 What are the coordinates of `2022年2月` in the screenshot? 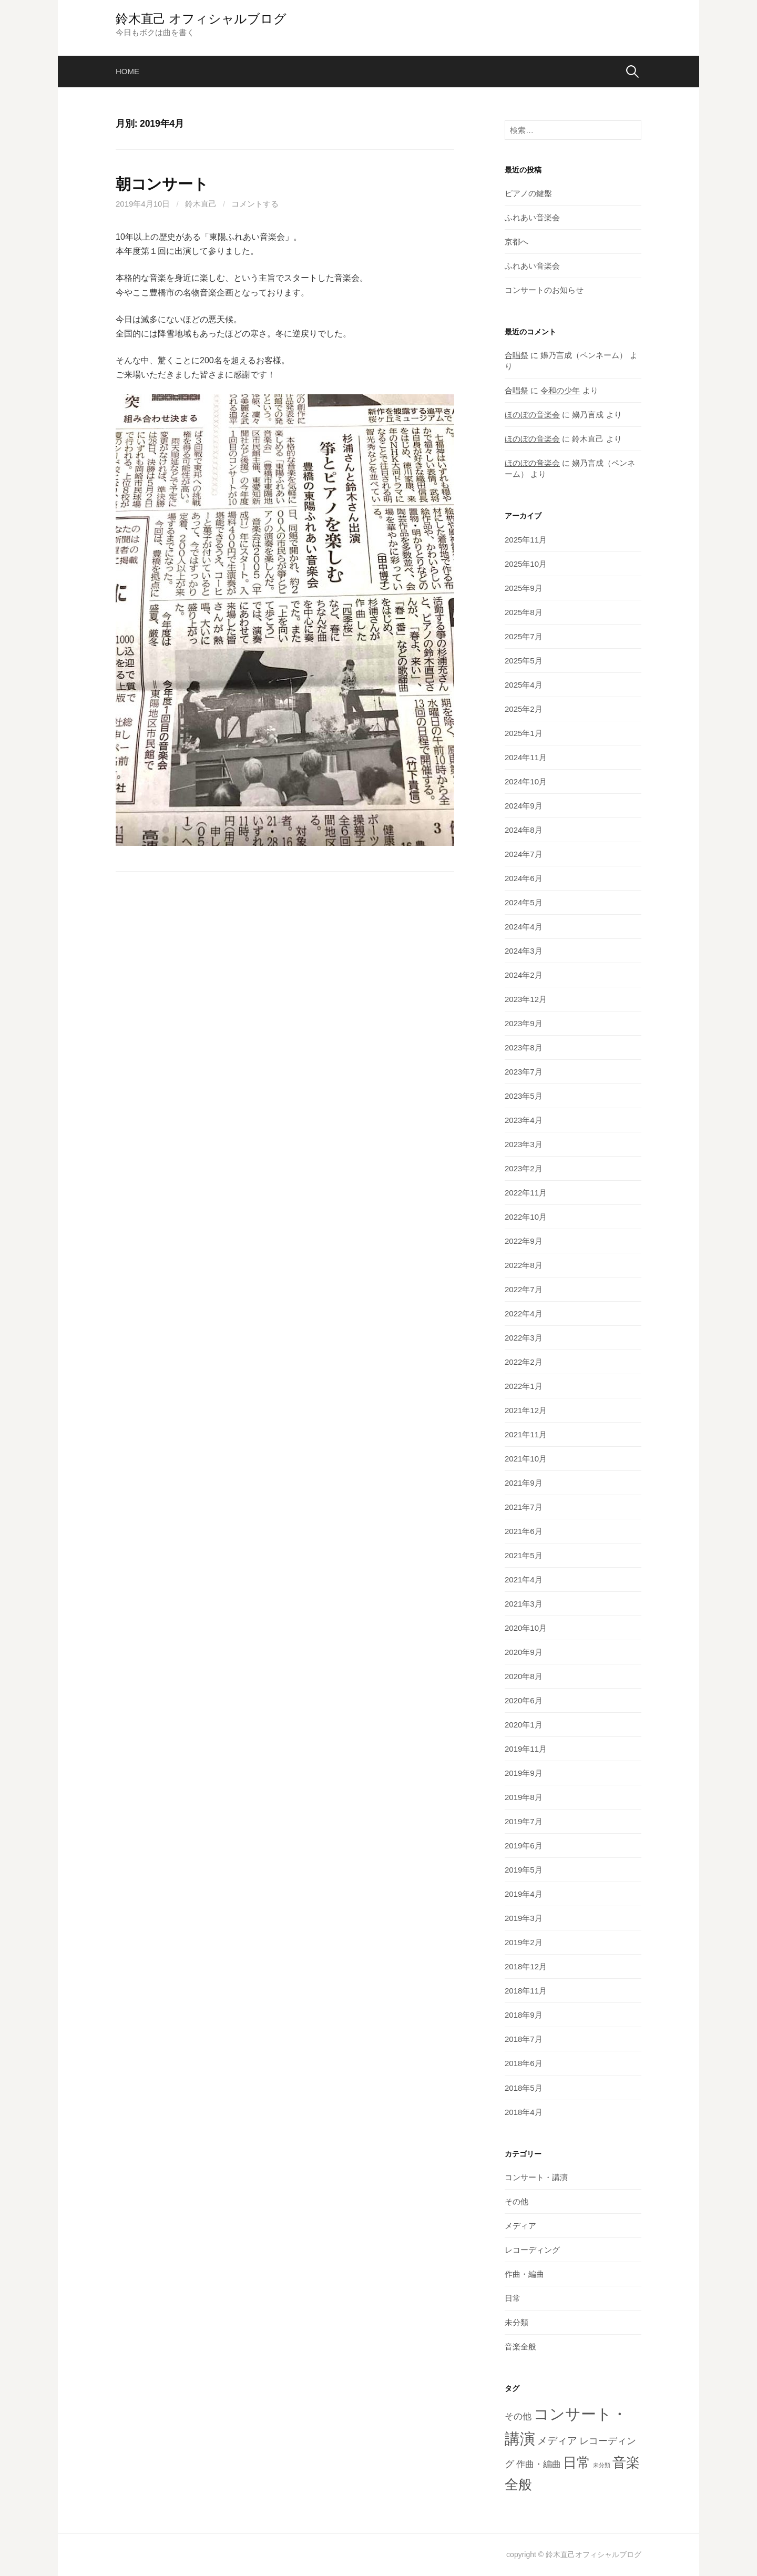 It's located at (524, 1361).